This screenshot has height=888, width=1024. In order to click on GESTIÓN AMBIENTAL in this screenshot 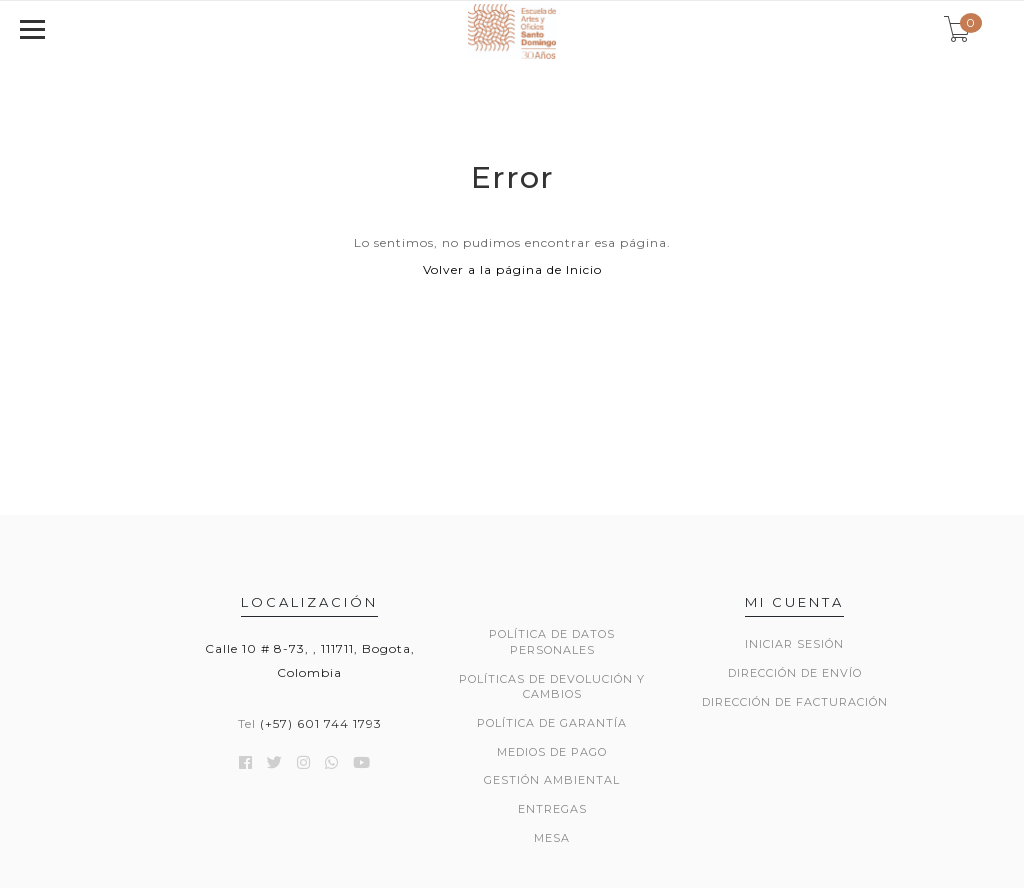, I will do `click(552, 780)`.